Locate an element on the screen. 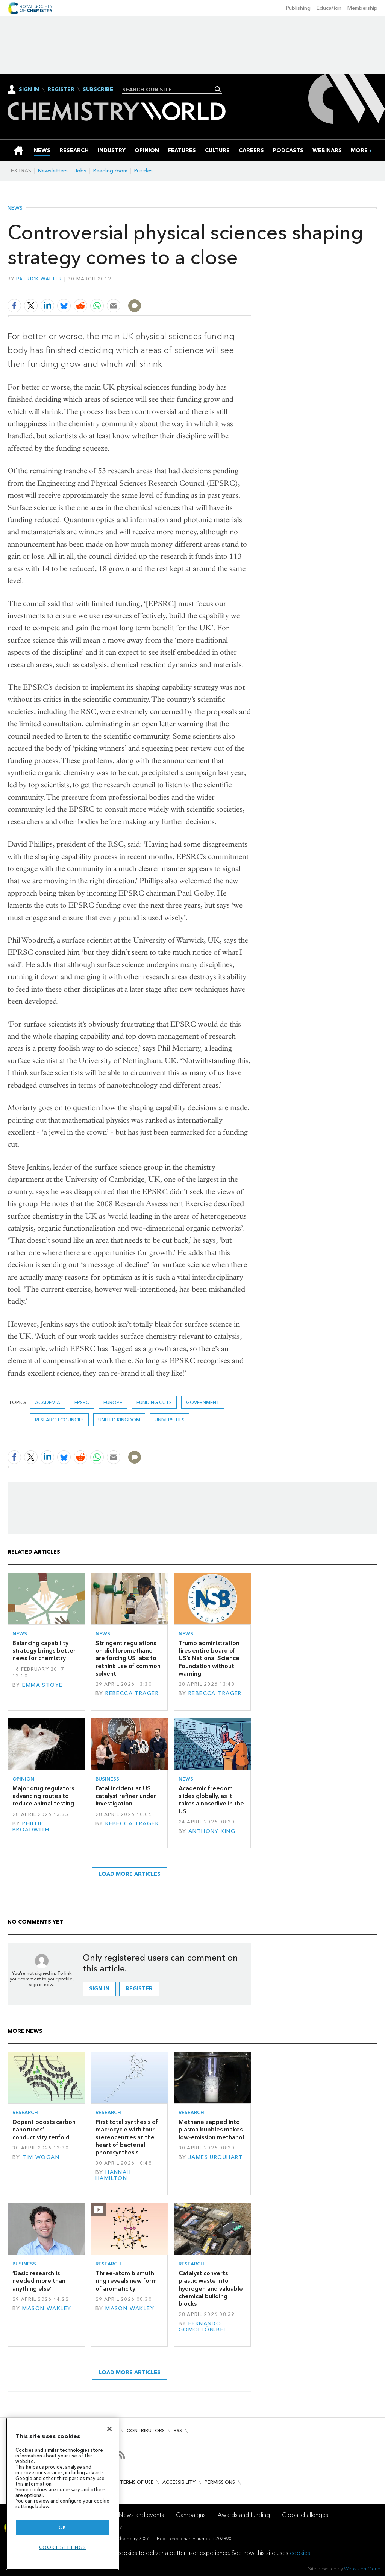 The height and width of the screenshot is (2576, 385). Patrick Walter is located at coordinates (39, 279).